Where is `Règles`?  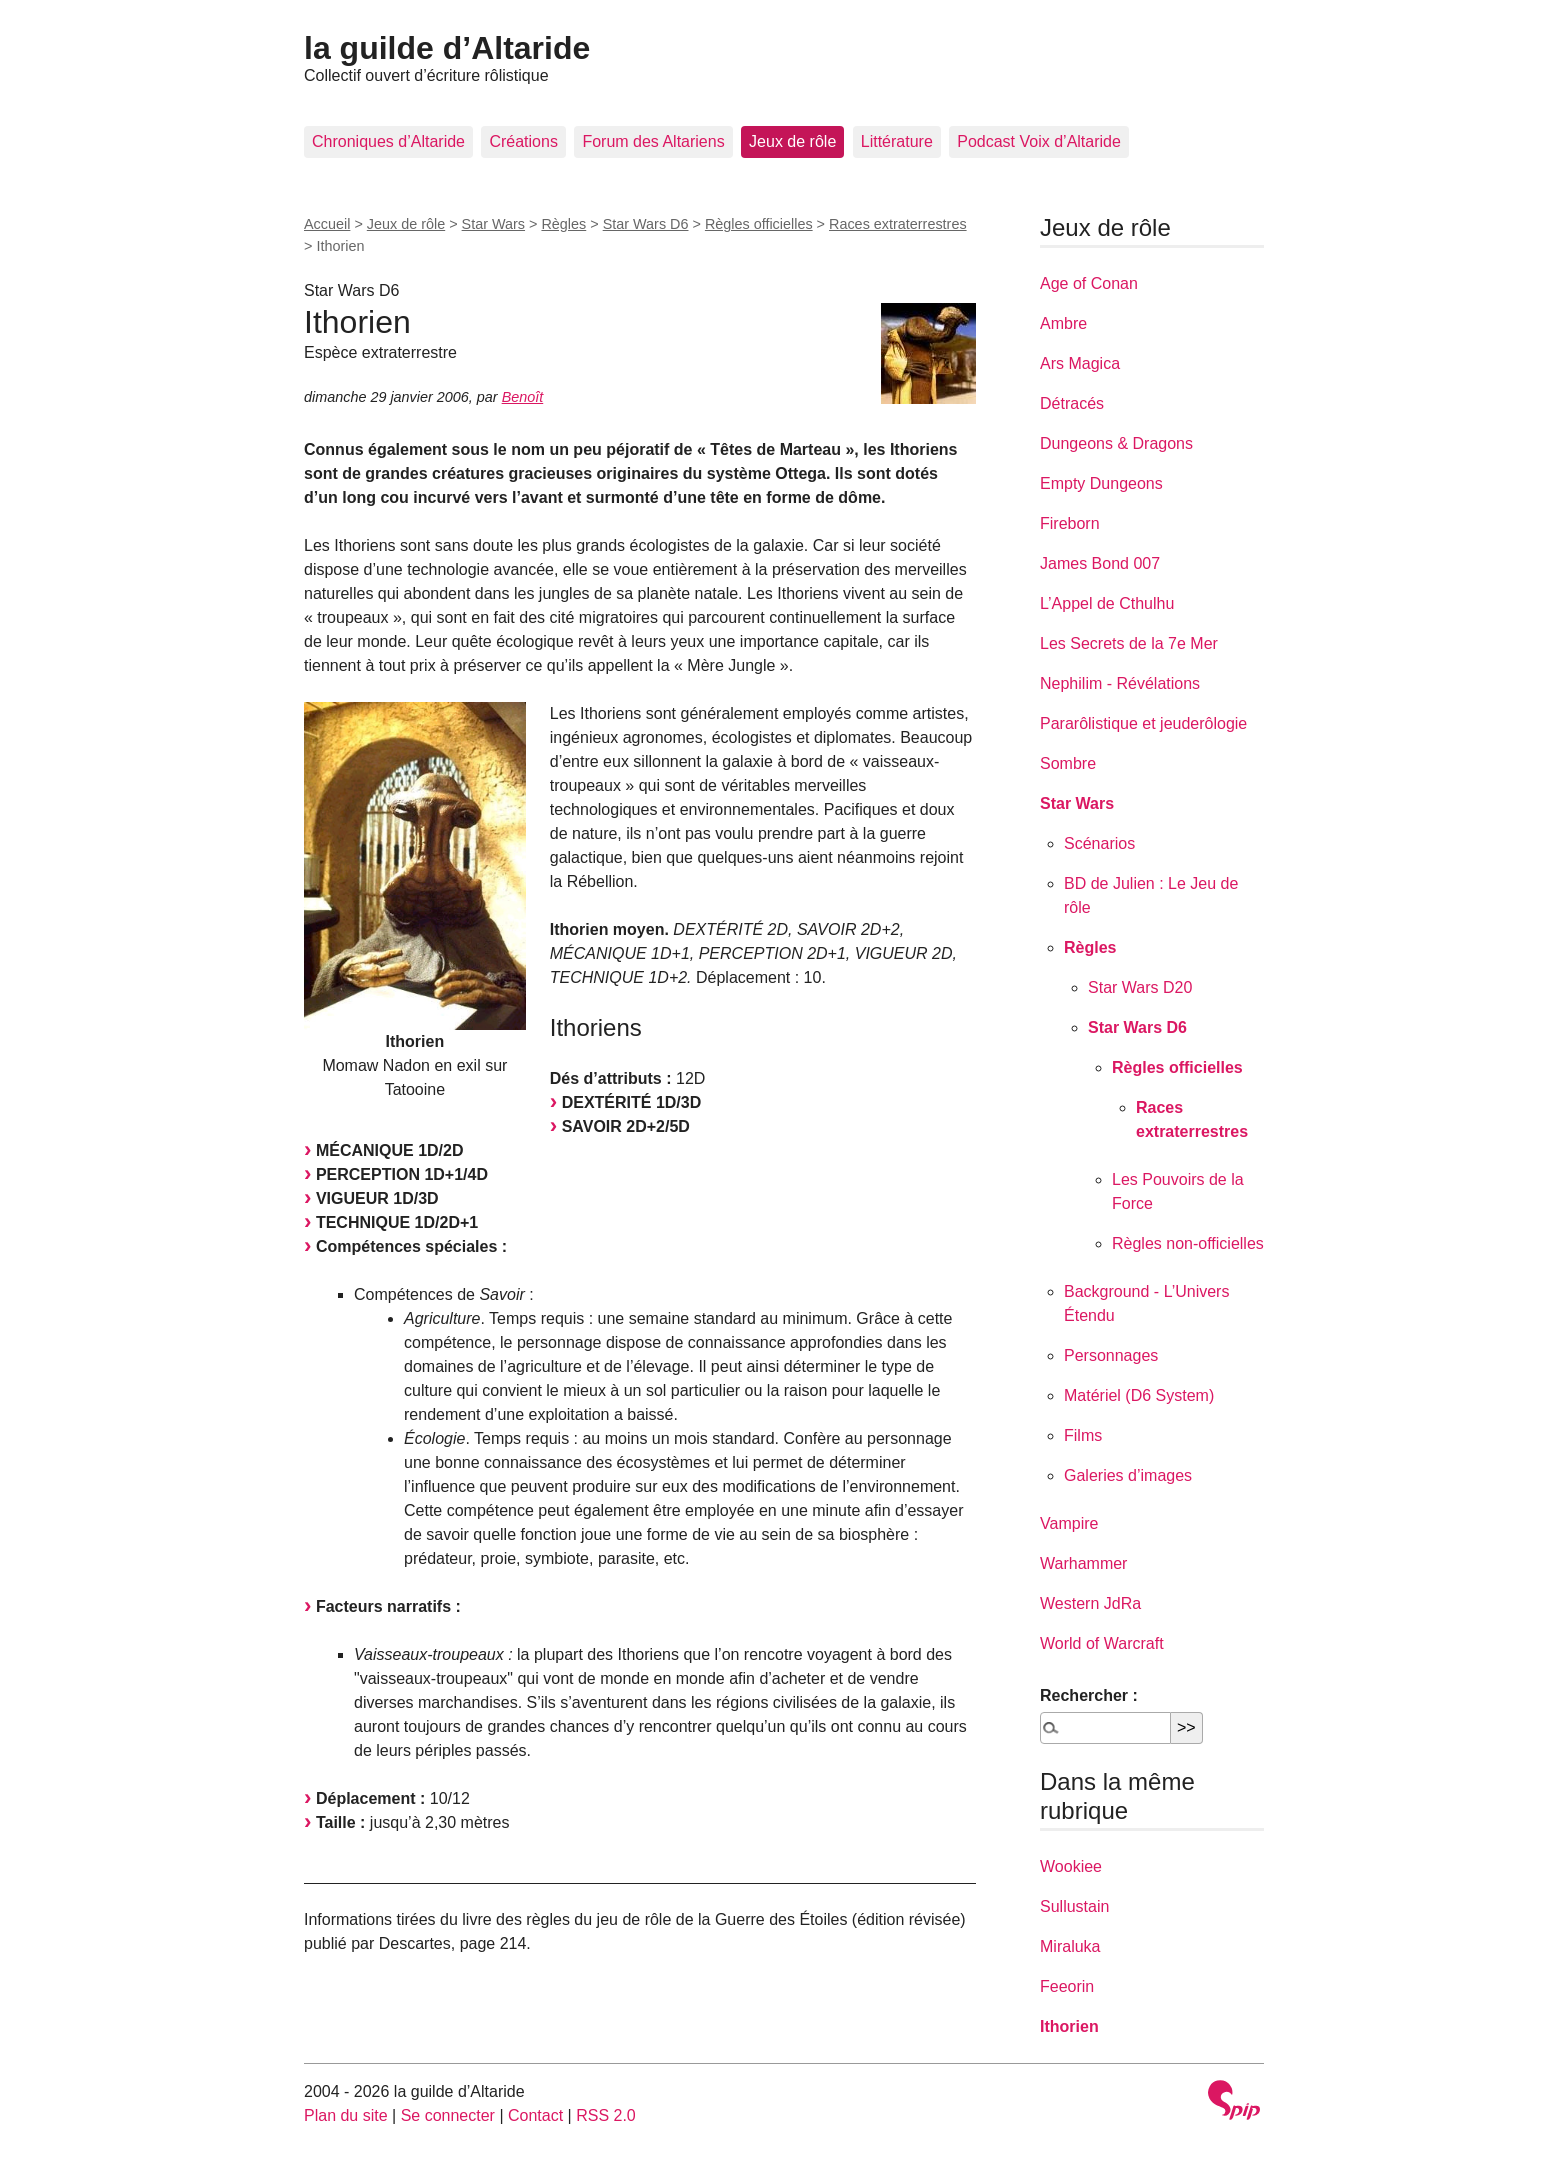 Règles is located at coordinates (563, 224).